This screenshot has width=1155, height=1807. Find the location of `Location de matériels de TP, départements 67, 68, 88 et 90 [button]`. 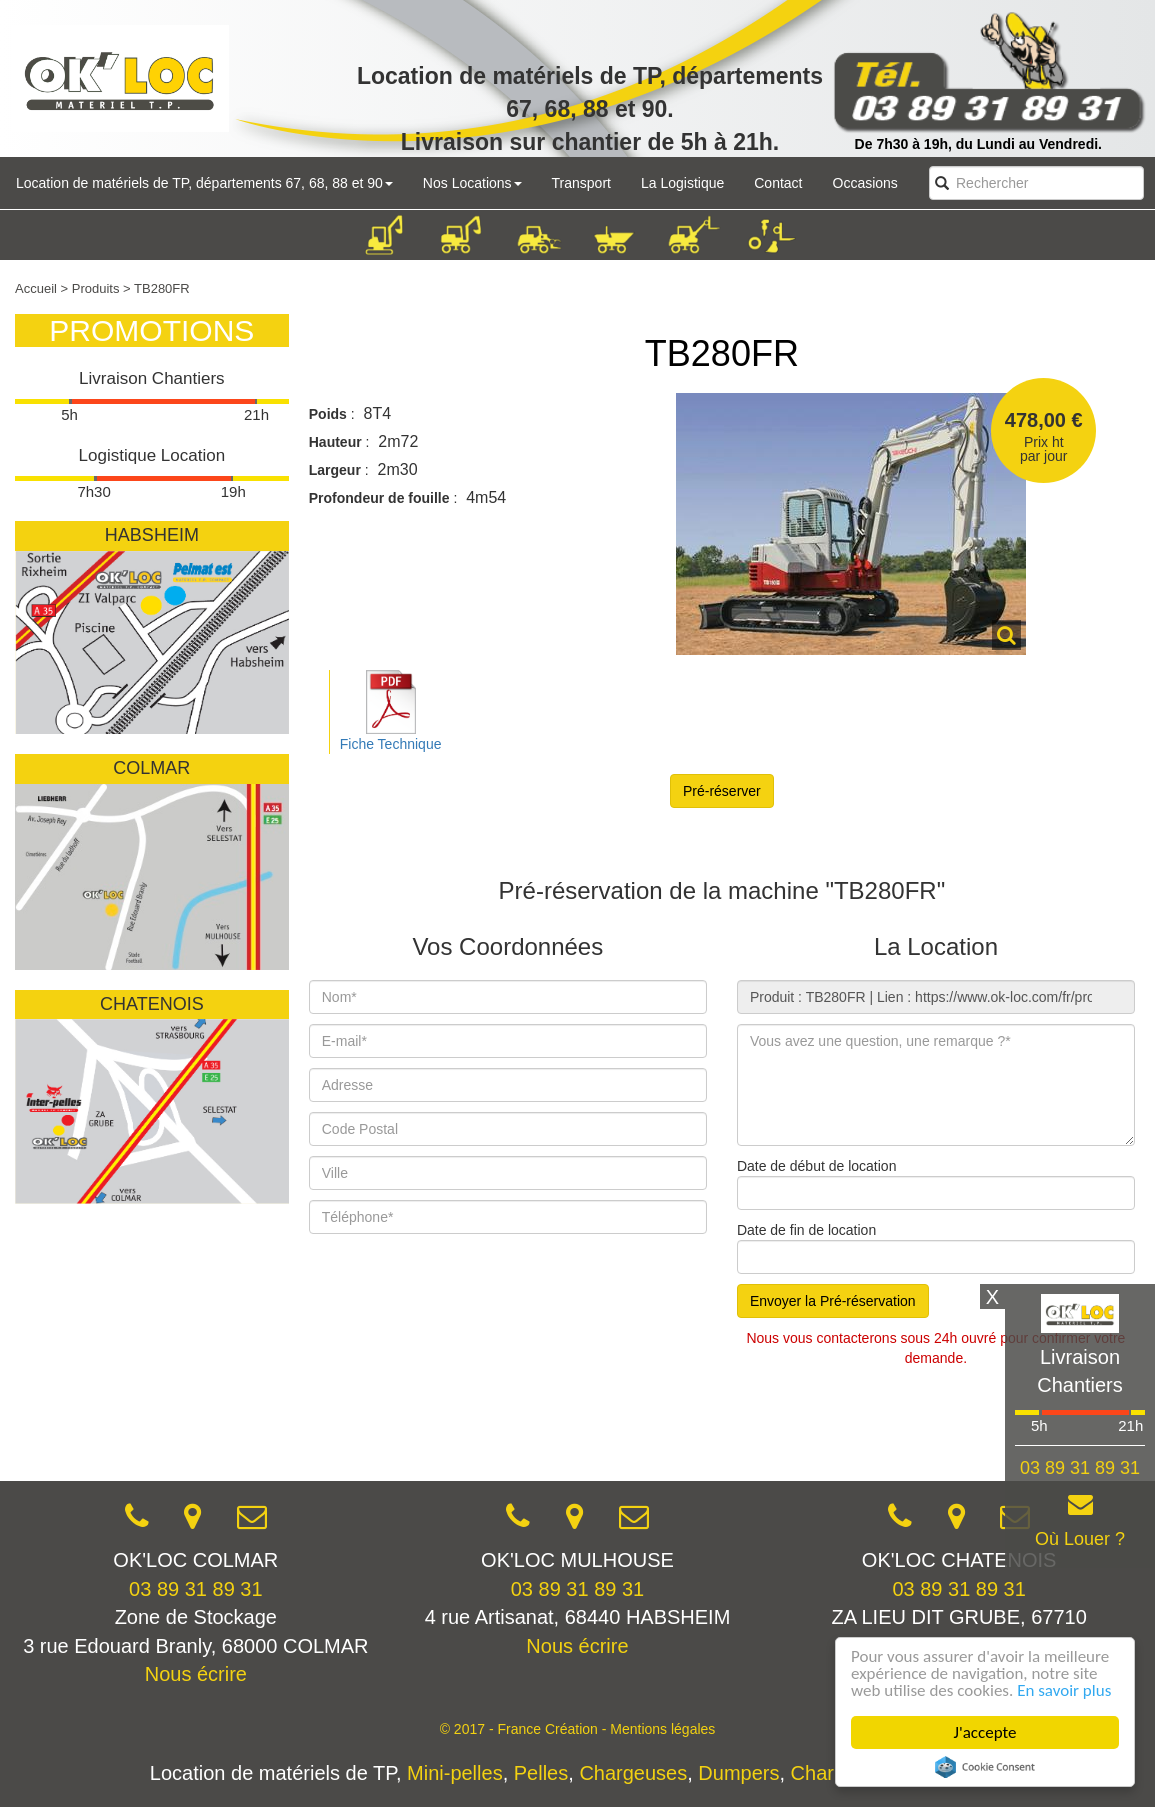

Location de matériels de TP, départements 67, 68, 88 et 90 [button] is located at coordinates (204, 183).